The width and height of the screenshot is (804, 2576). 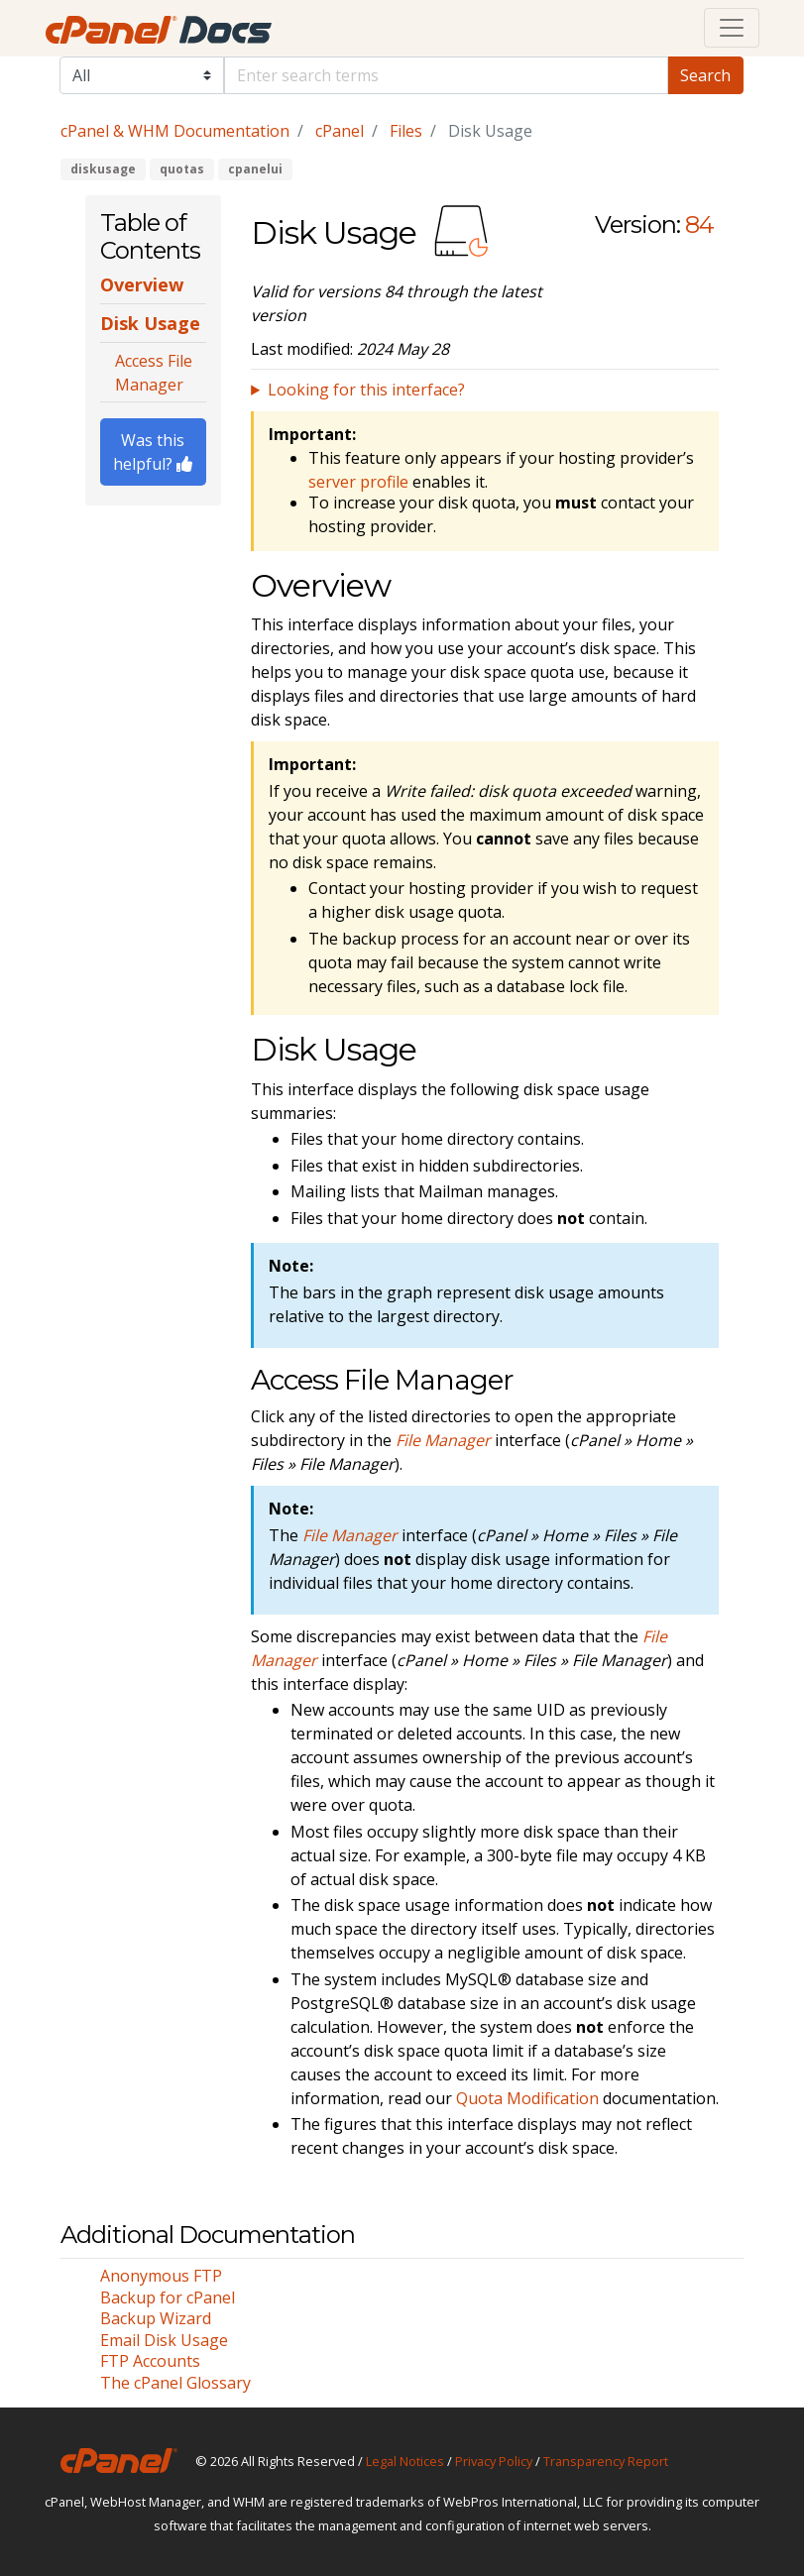 What do you see at coordinates (527, 2098) in the screenshot?
I see `Quota Modification` at bounding box center [527, 2098].